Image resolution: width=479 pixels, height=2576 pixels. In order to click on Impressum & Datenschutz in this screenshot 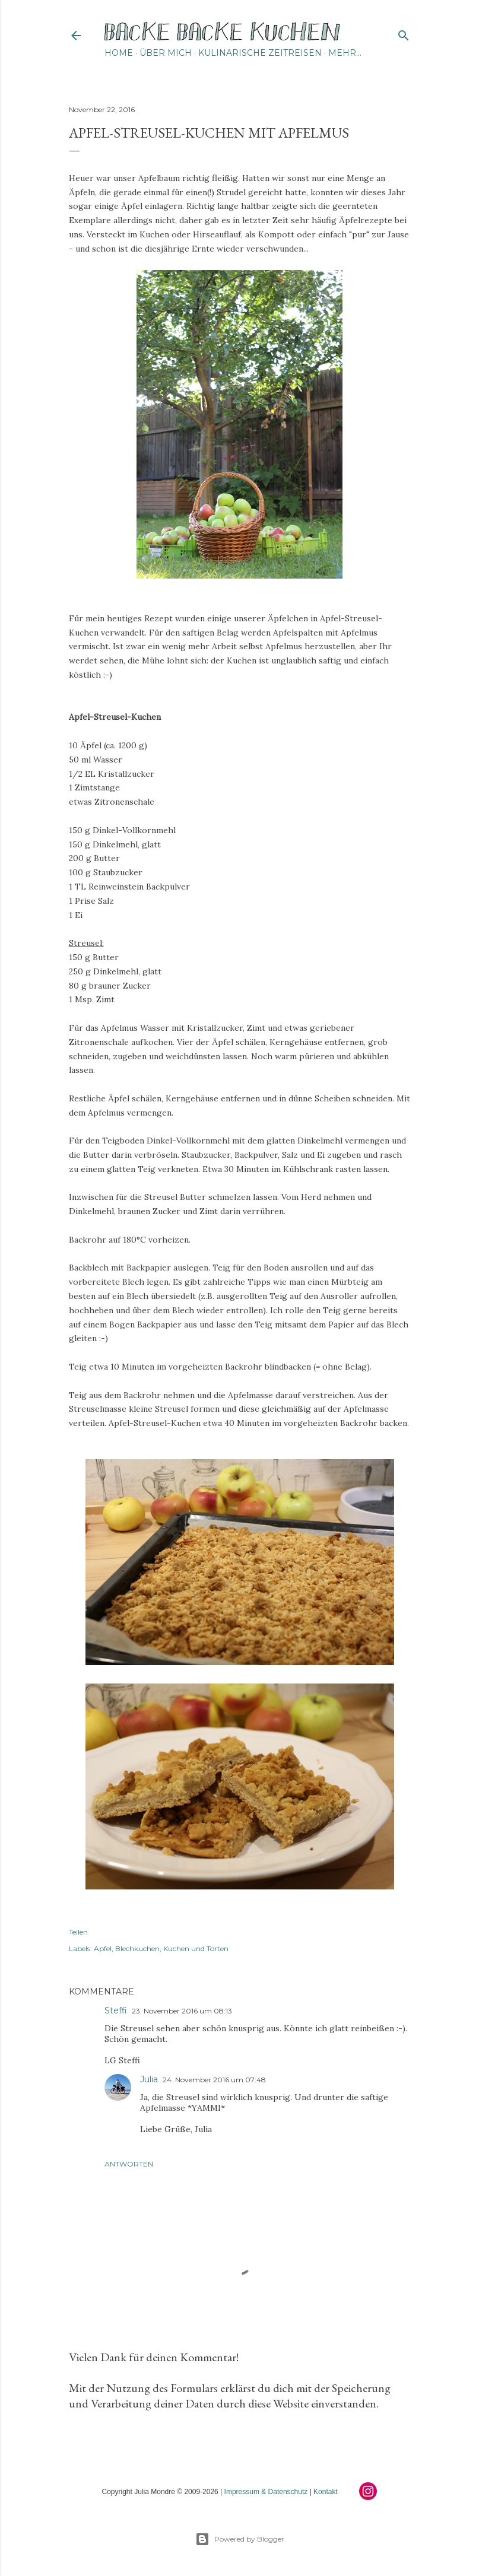, I will do `click(266, 2492)`.